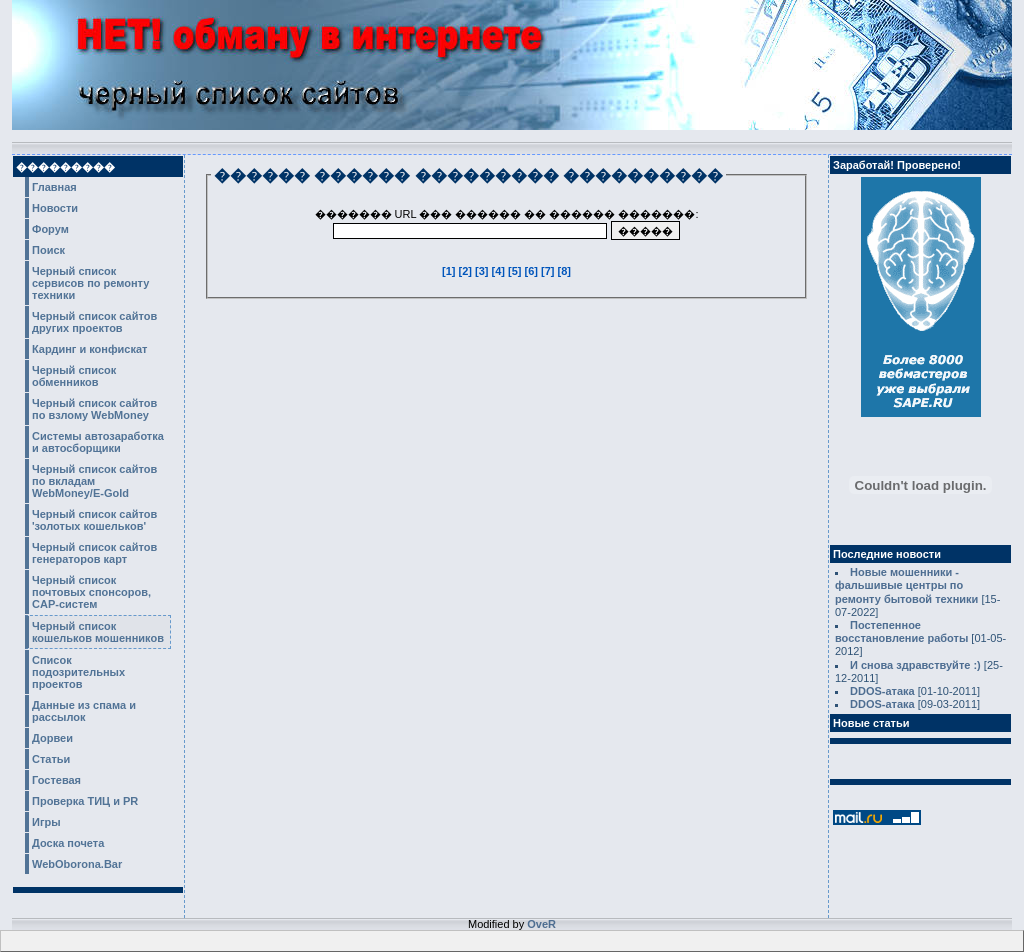 This screenshot has width=1024, height=952. I want to click on Черный список сайтов по вкладам WebMoney/E-Gold, so click(94, 481).